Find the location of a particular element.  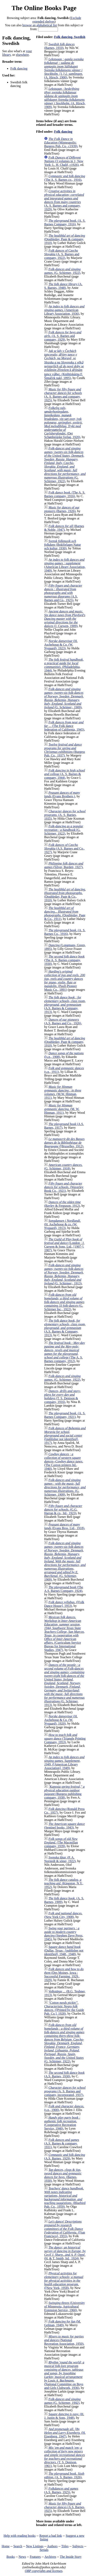

(Doubleday, Page & Co., 1910) is located at coordinates (65, 895).